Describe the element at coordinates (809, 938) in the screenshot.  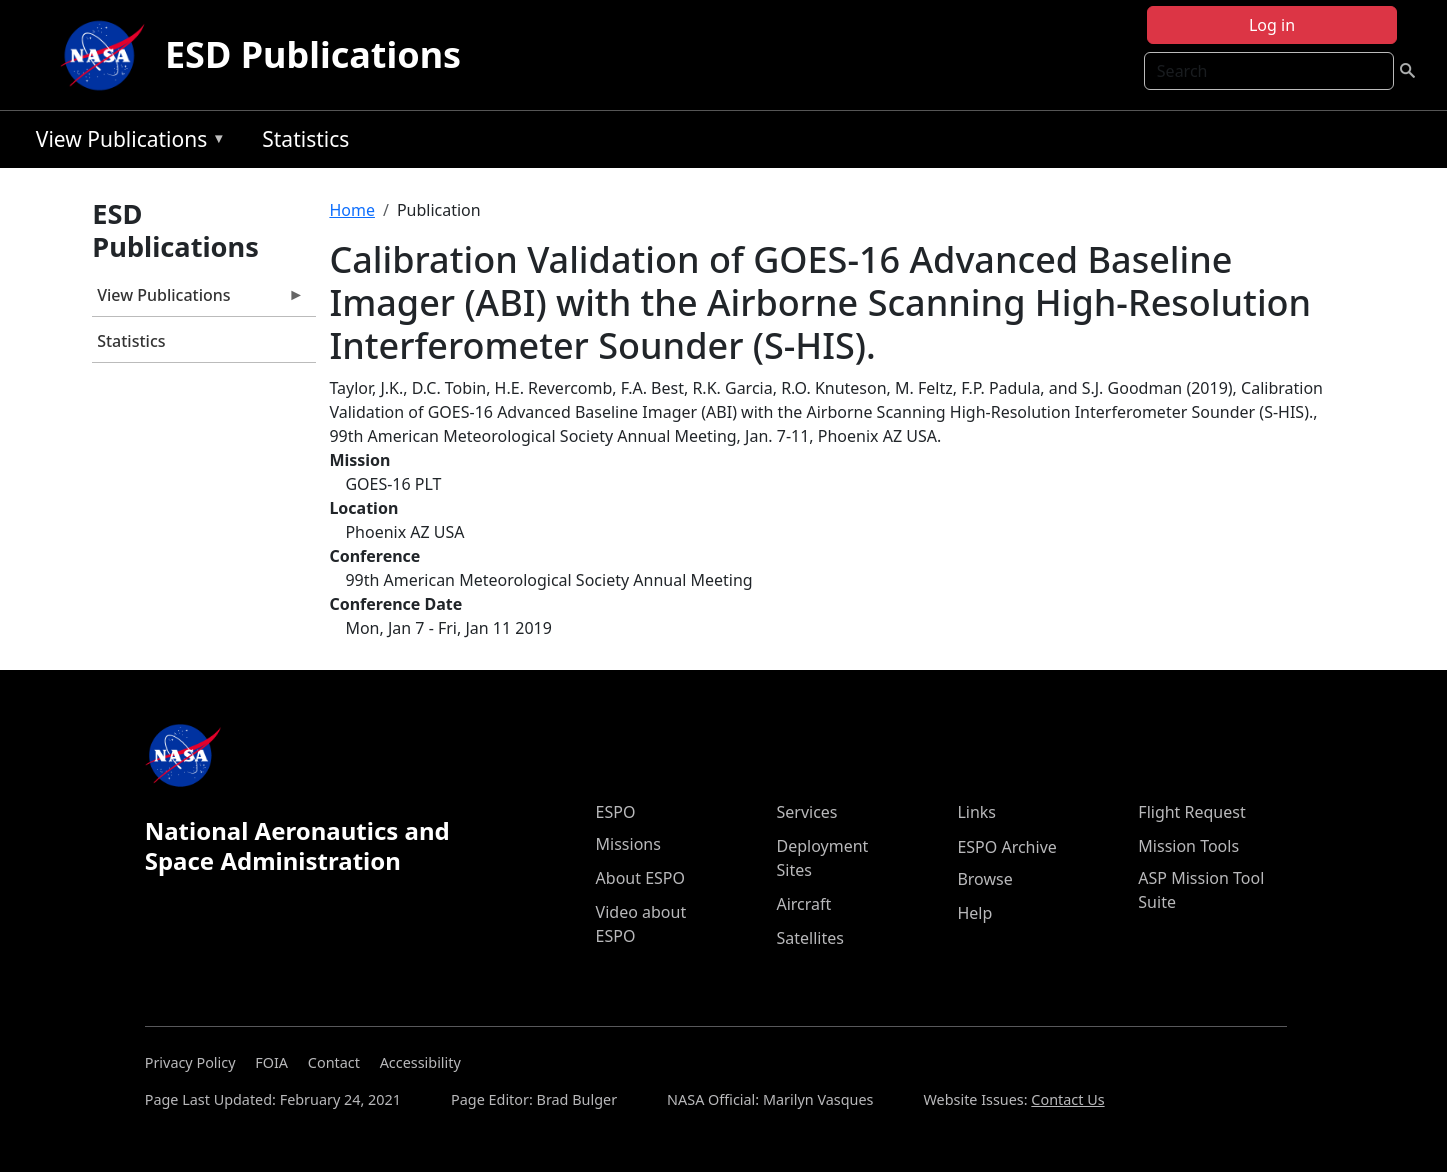
I see `Satellites` at that location.